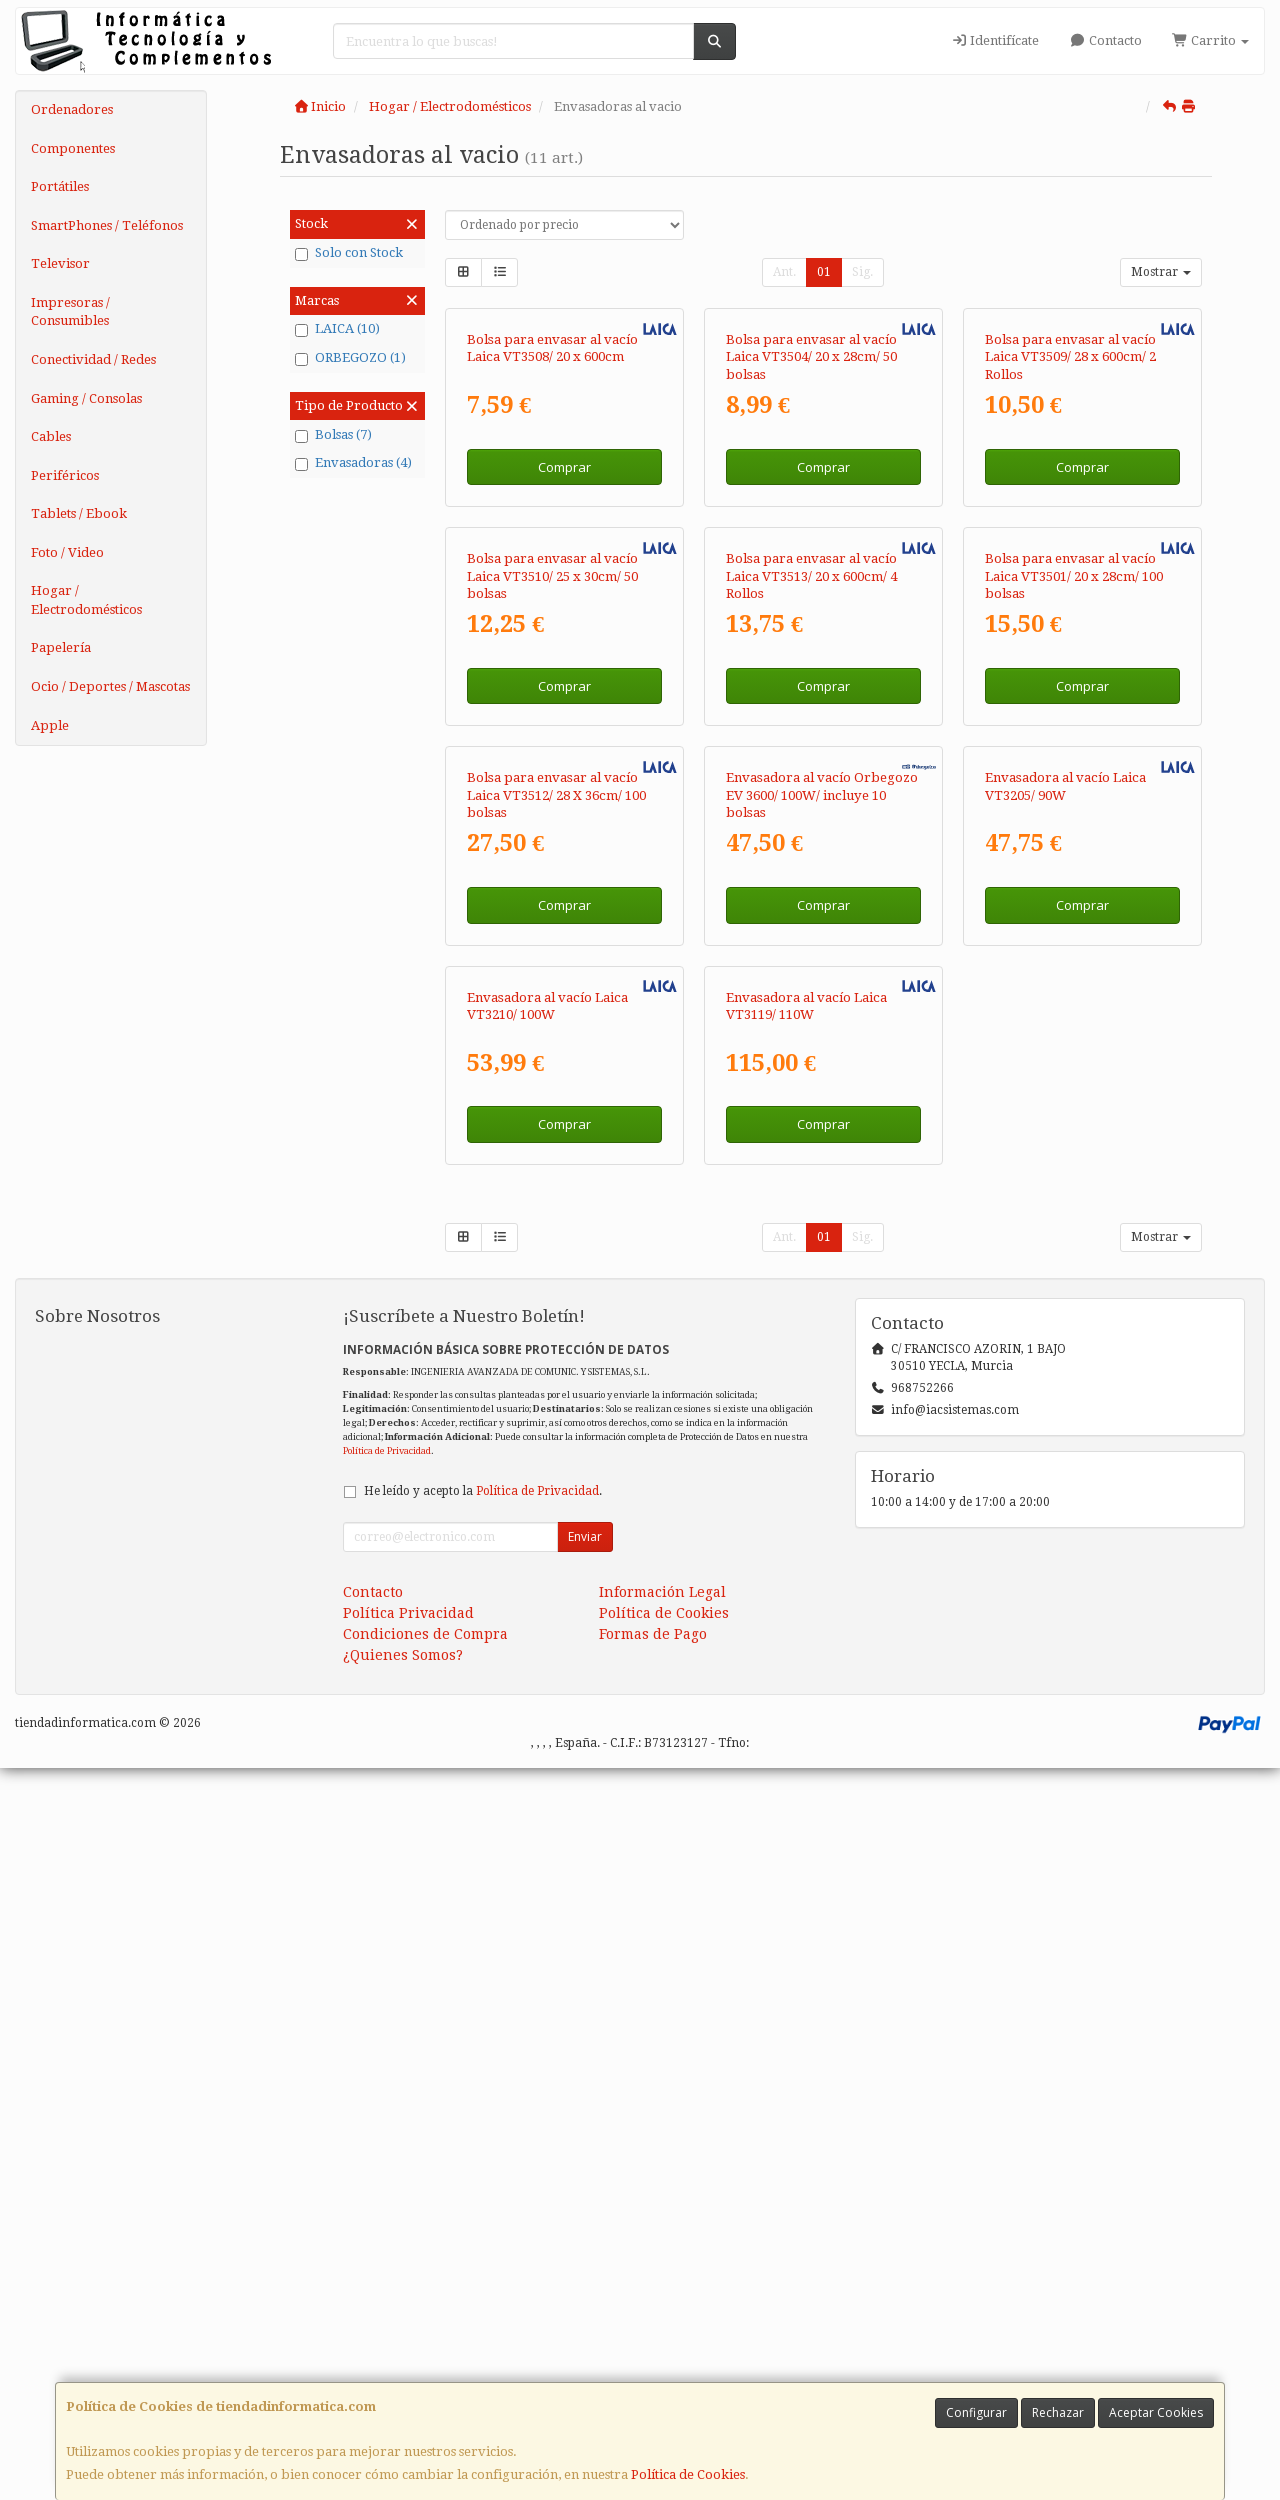 Image resolution: width=1280 pixels, height=2500 pixels. What do you see at coordinates (86, 398) in the screenshot?
I see `Gaming / Consolas` at bounding box center [86, 398].